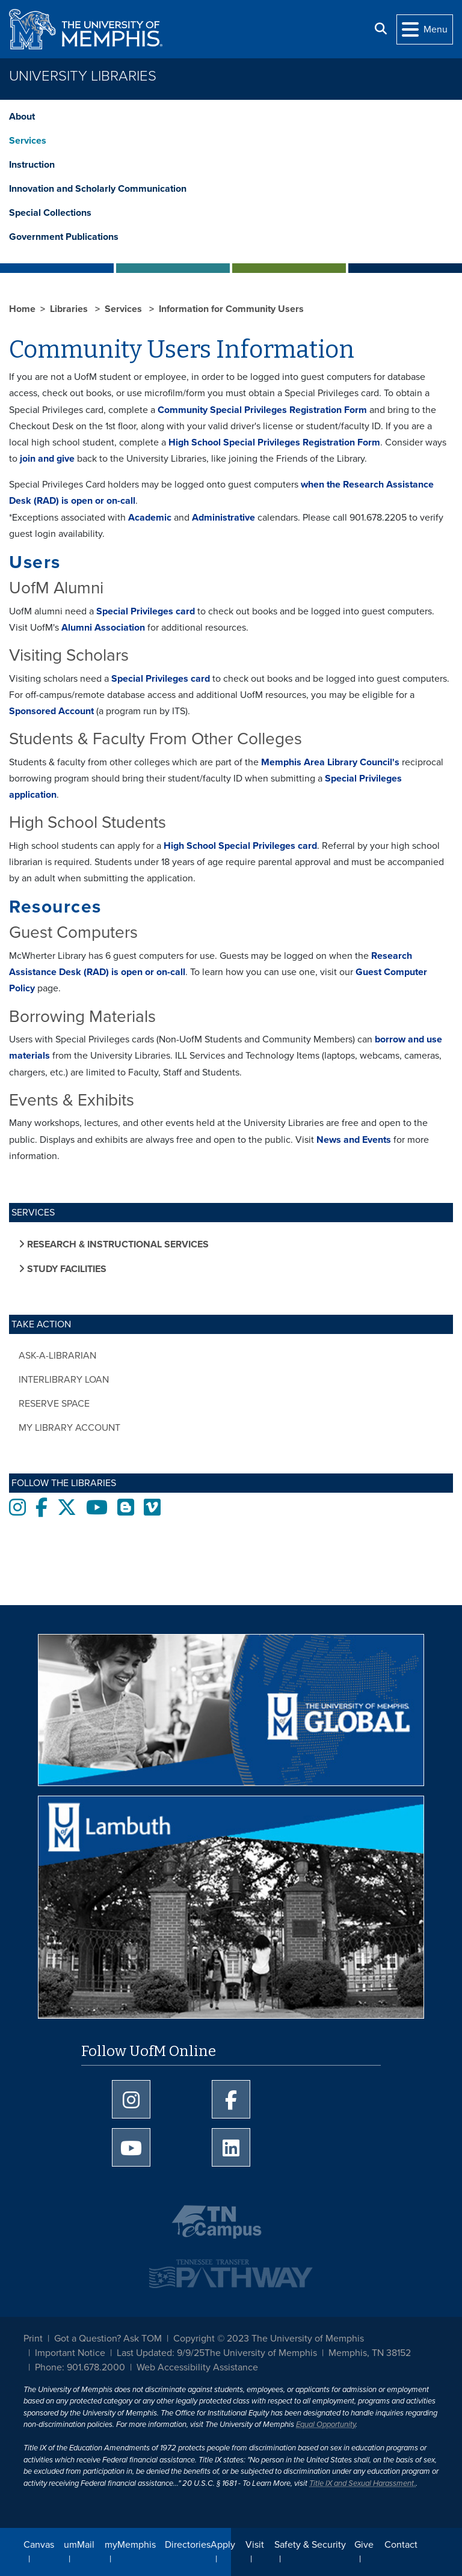 Image resolution: width=462 pixels, height=2576 pixels. What do you see at coordinates (223, 2545) in the screenshot?
I see `Apply` at bounding box center [223, 2545].